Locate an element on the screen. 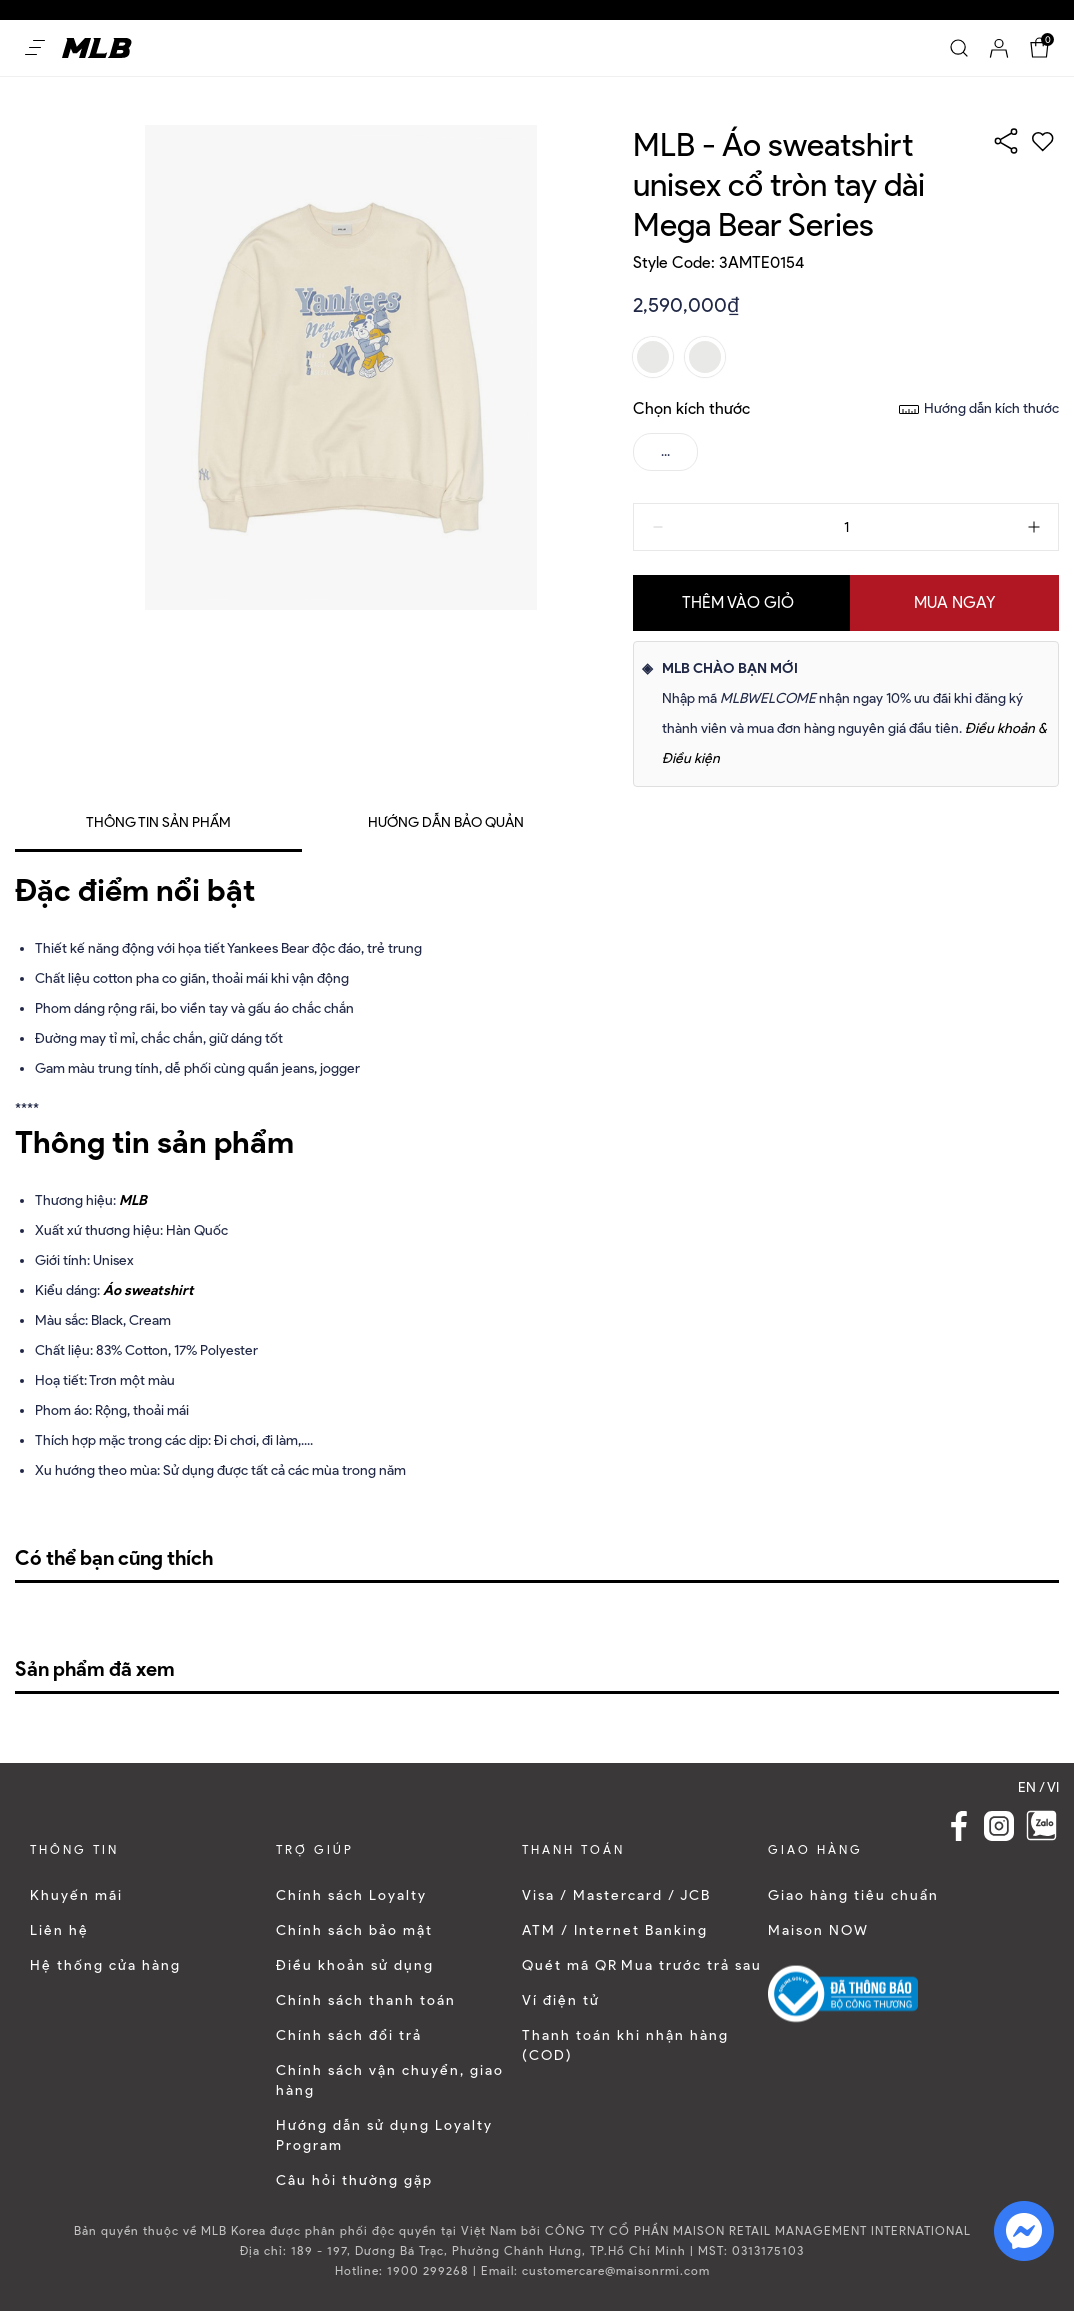  Chính sách vận chuyển, giao hàng is located at coordinates (390, 2080).